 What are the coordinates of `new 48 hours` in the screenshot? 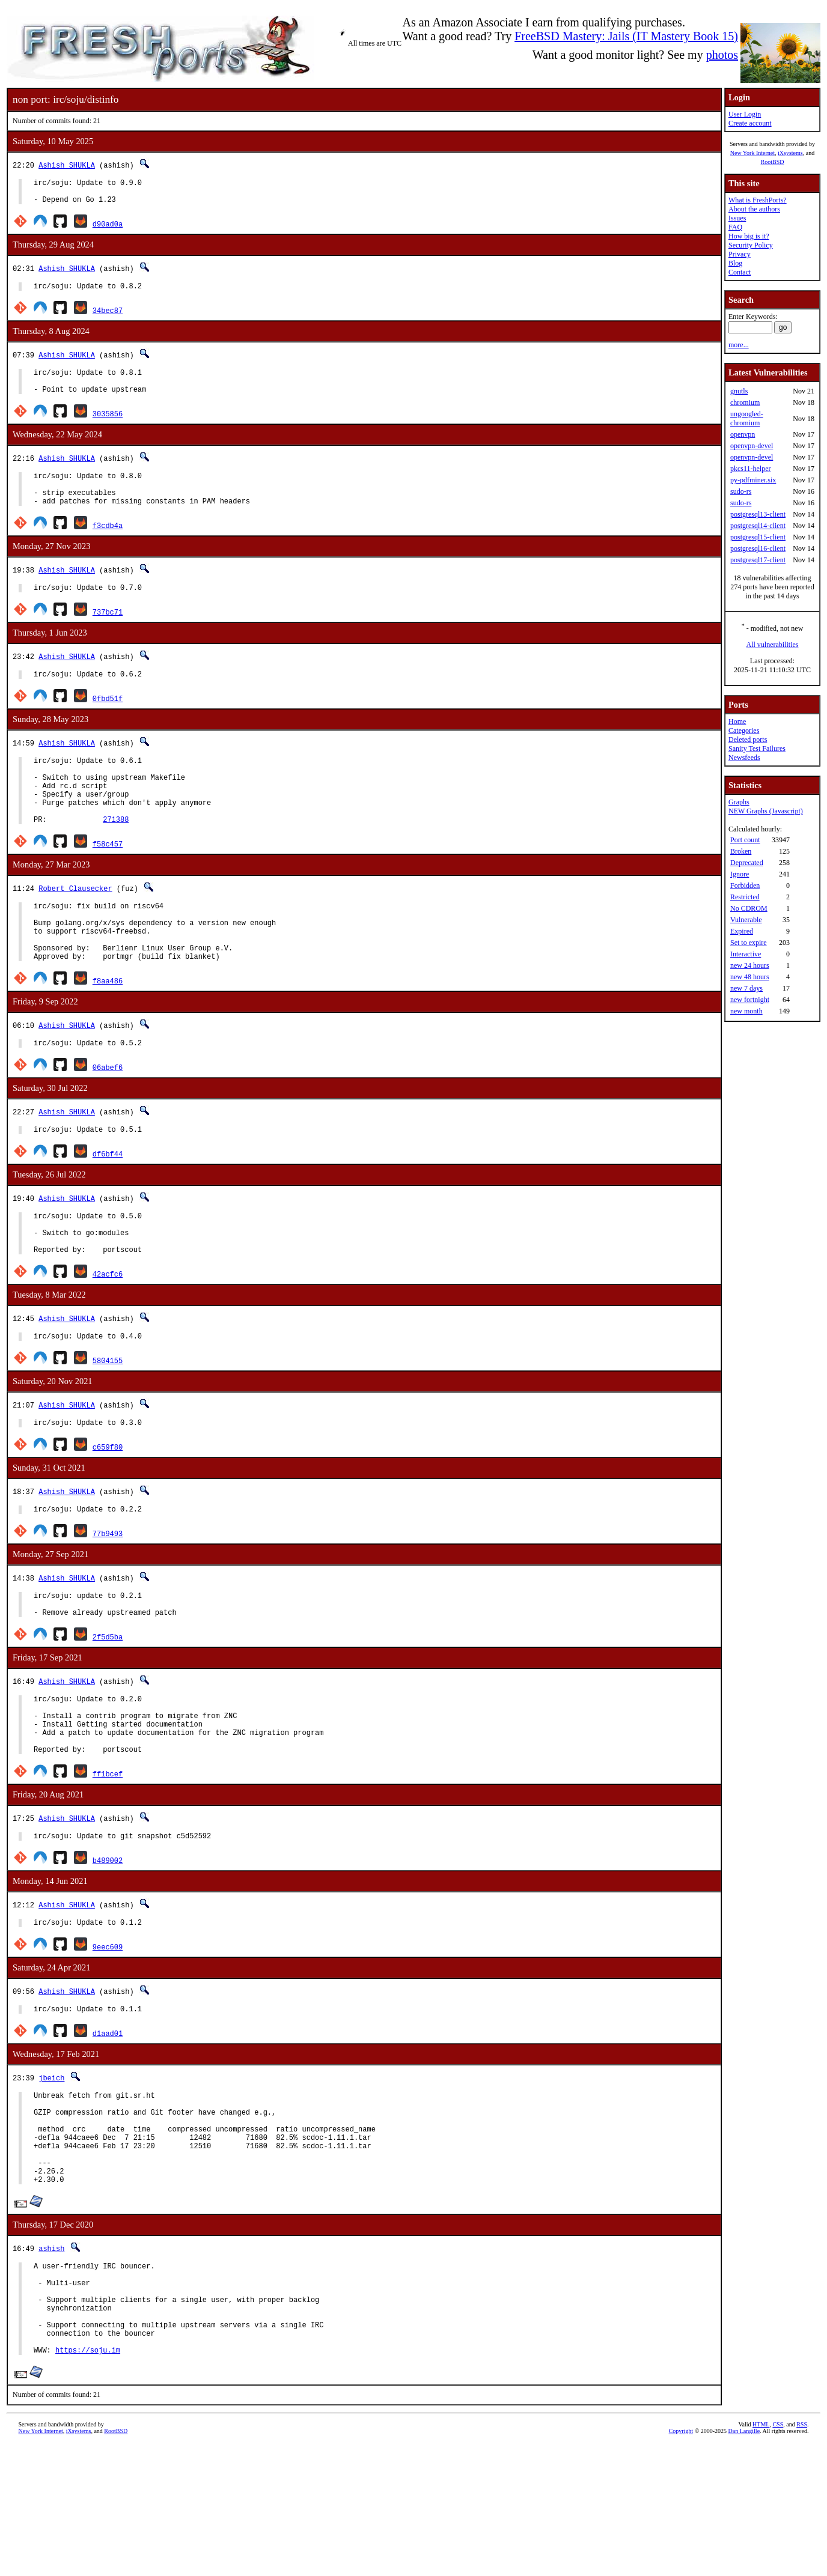 It's located at (749, 977).